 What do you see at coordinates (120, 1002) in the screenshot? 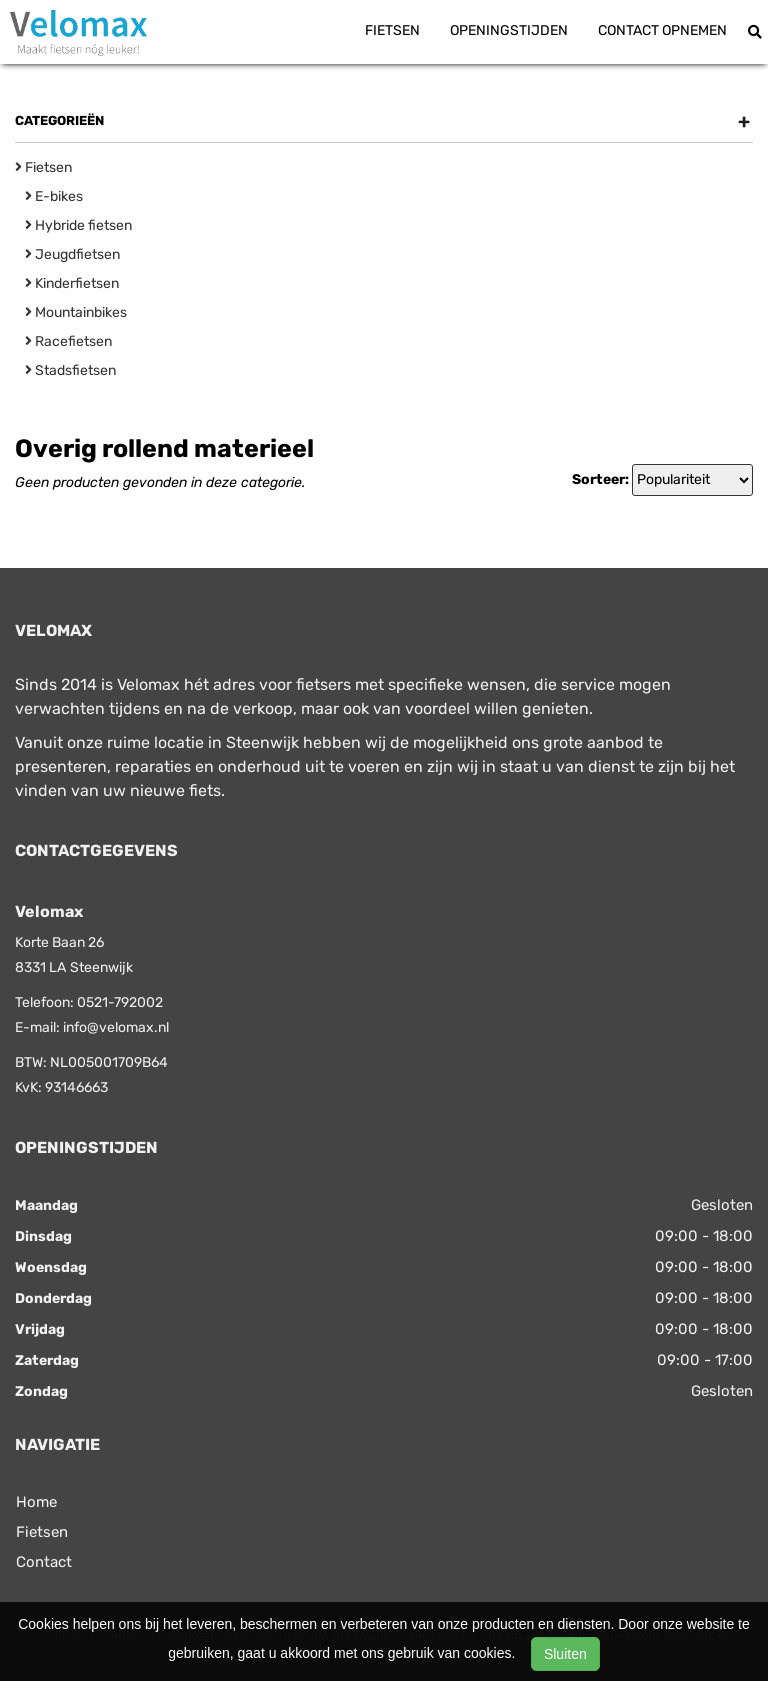
I see `0521-792002` at bounding box center [120, 1002].